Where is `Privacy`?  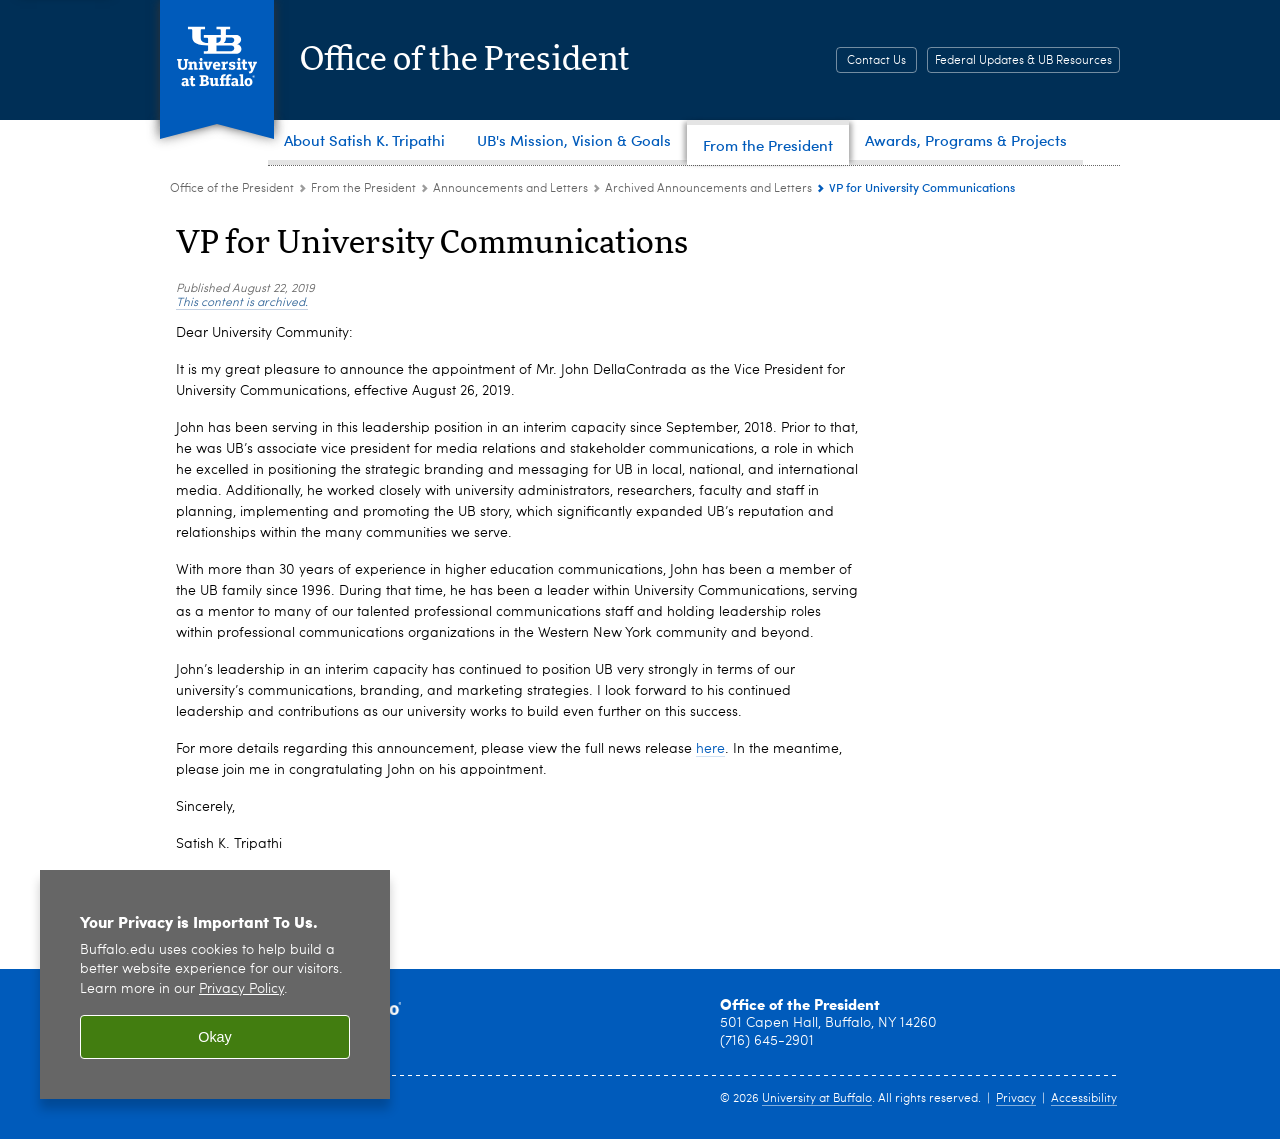
Privacy is located at coordinates (1016, 1099).